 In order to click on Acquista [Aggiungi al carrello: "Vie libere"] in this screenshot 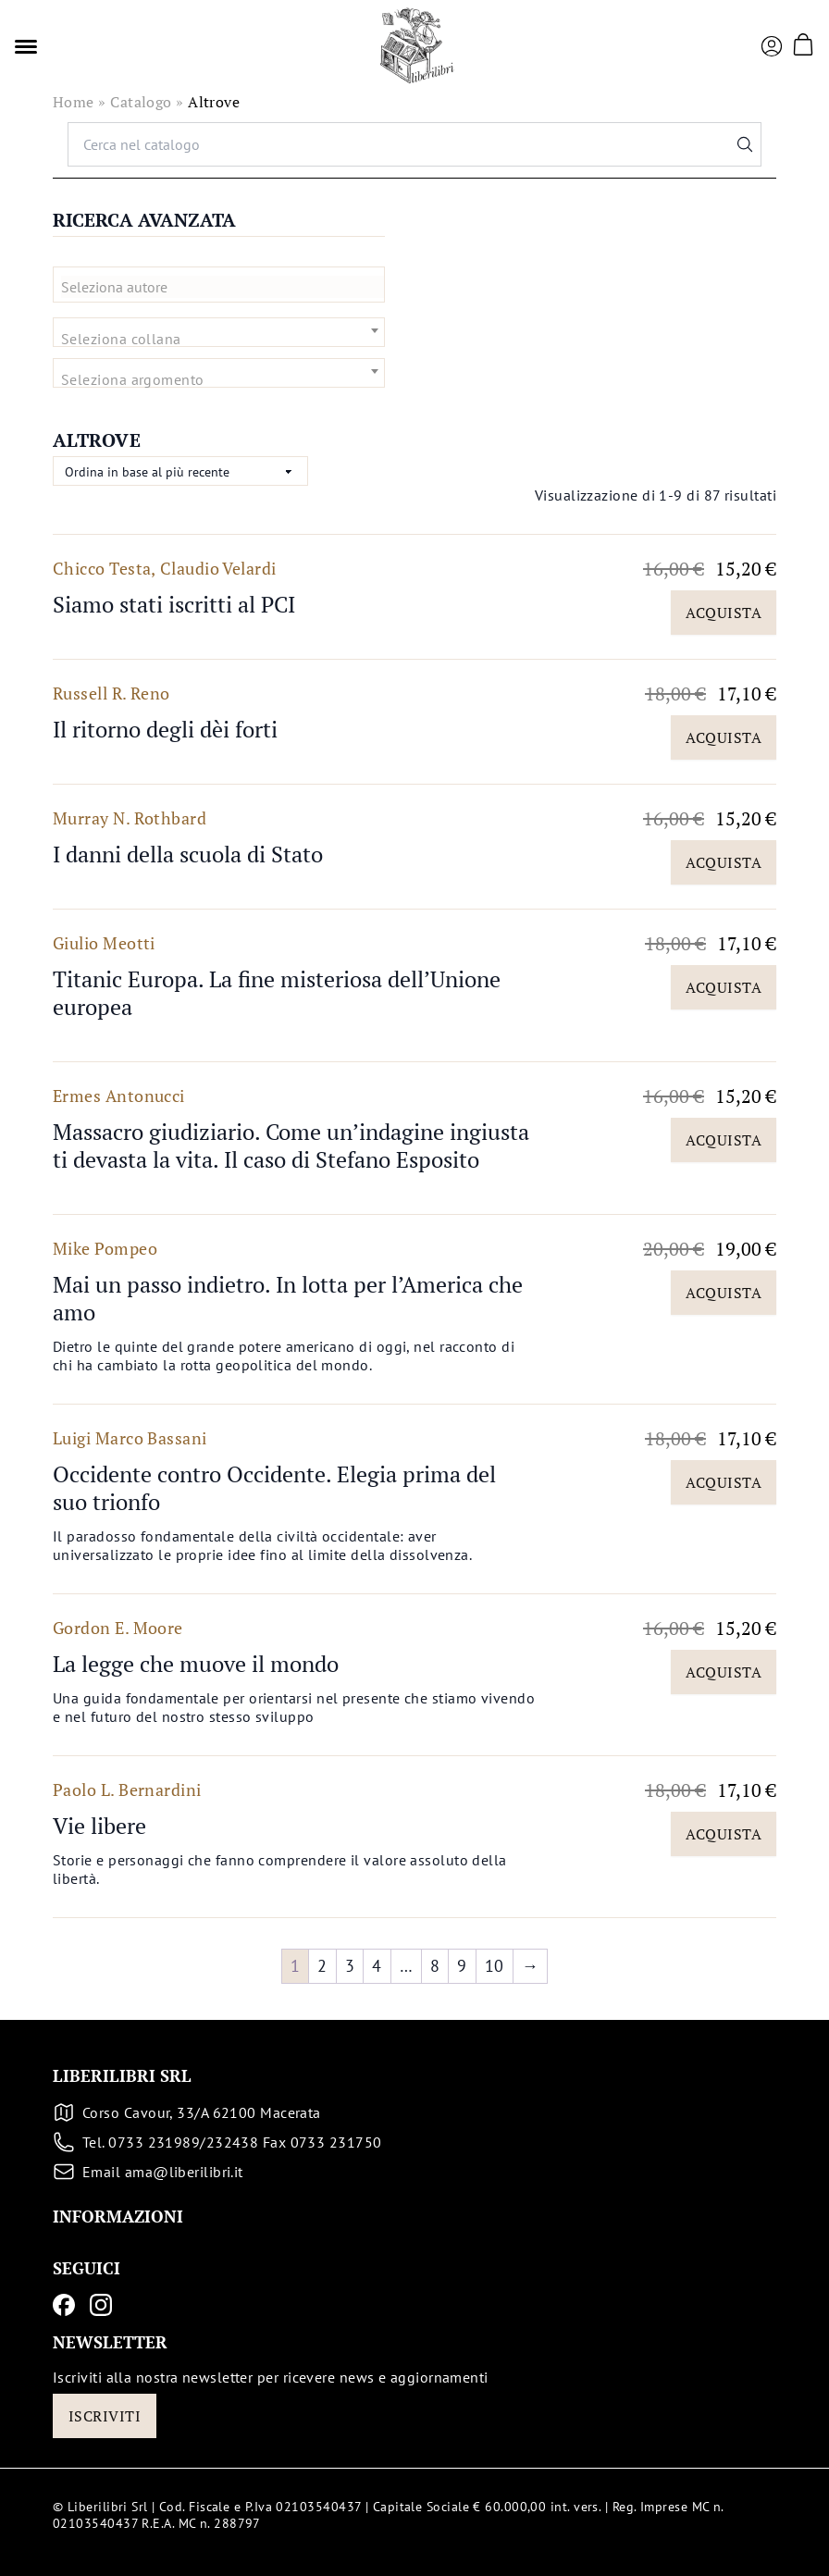, I will do `click(723, 1834)`.